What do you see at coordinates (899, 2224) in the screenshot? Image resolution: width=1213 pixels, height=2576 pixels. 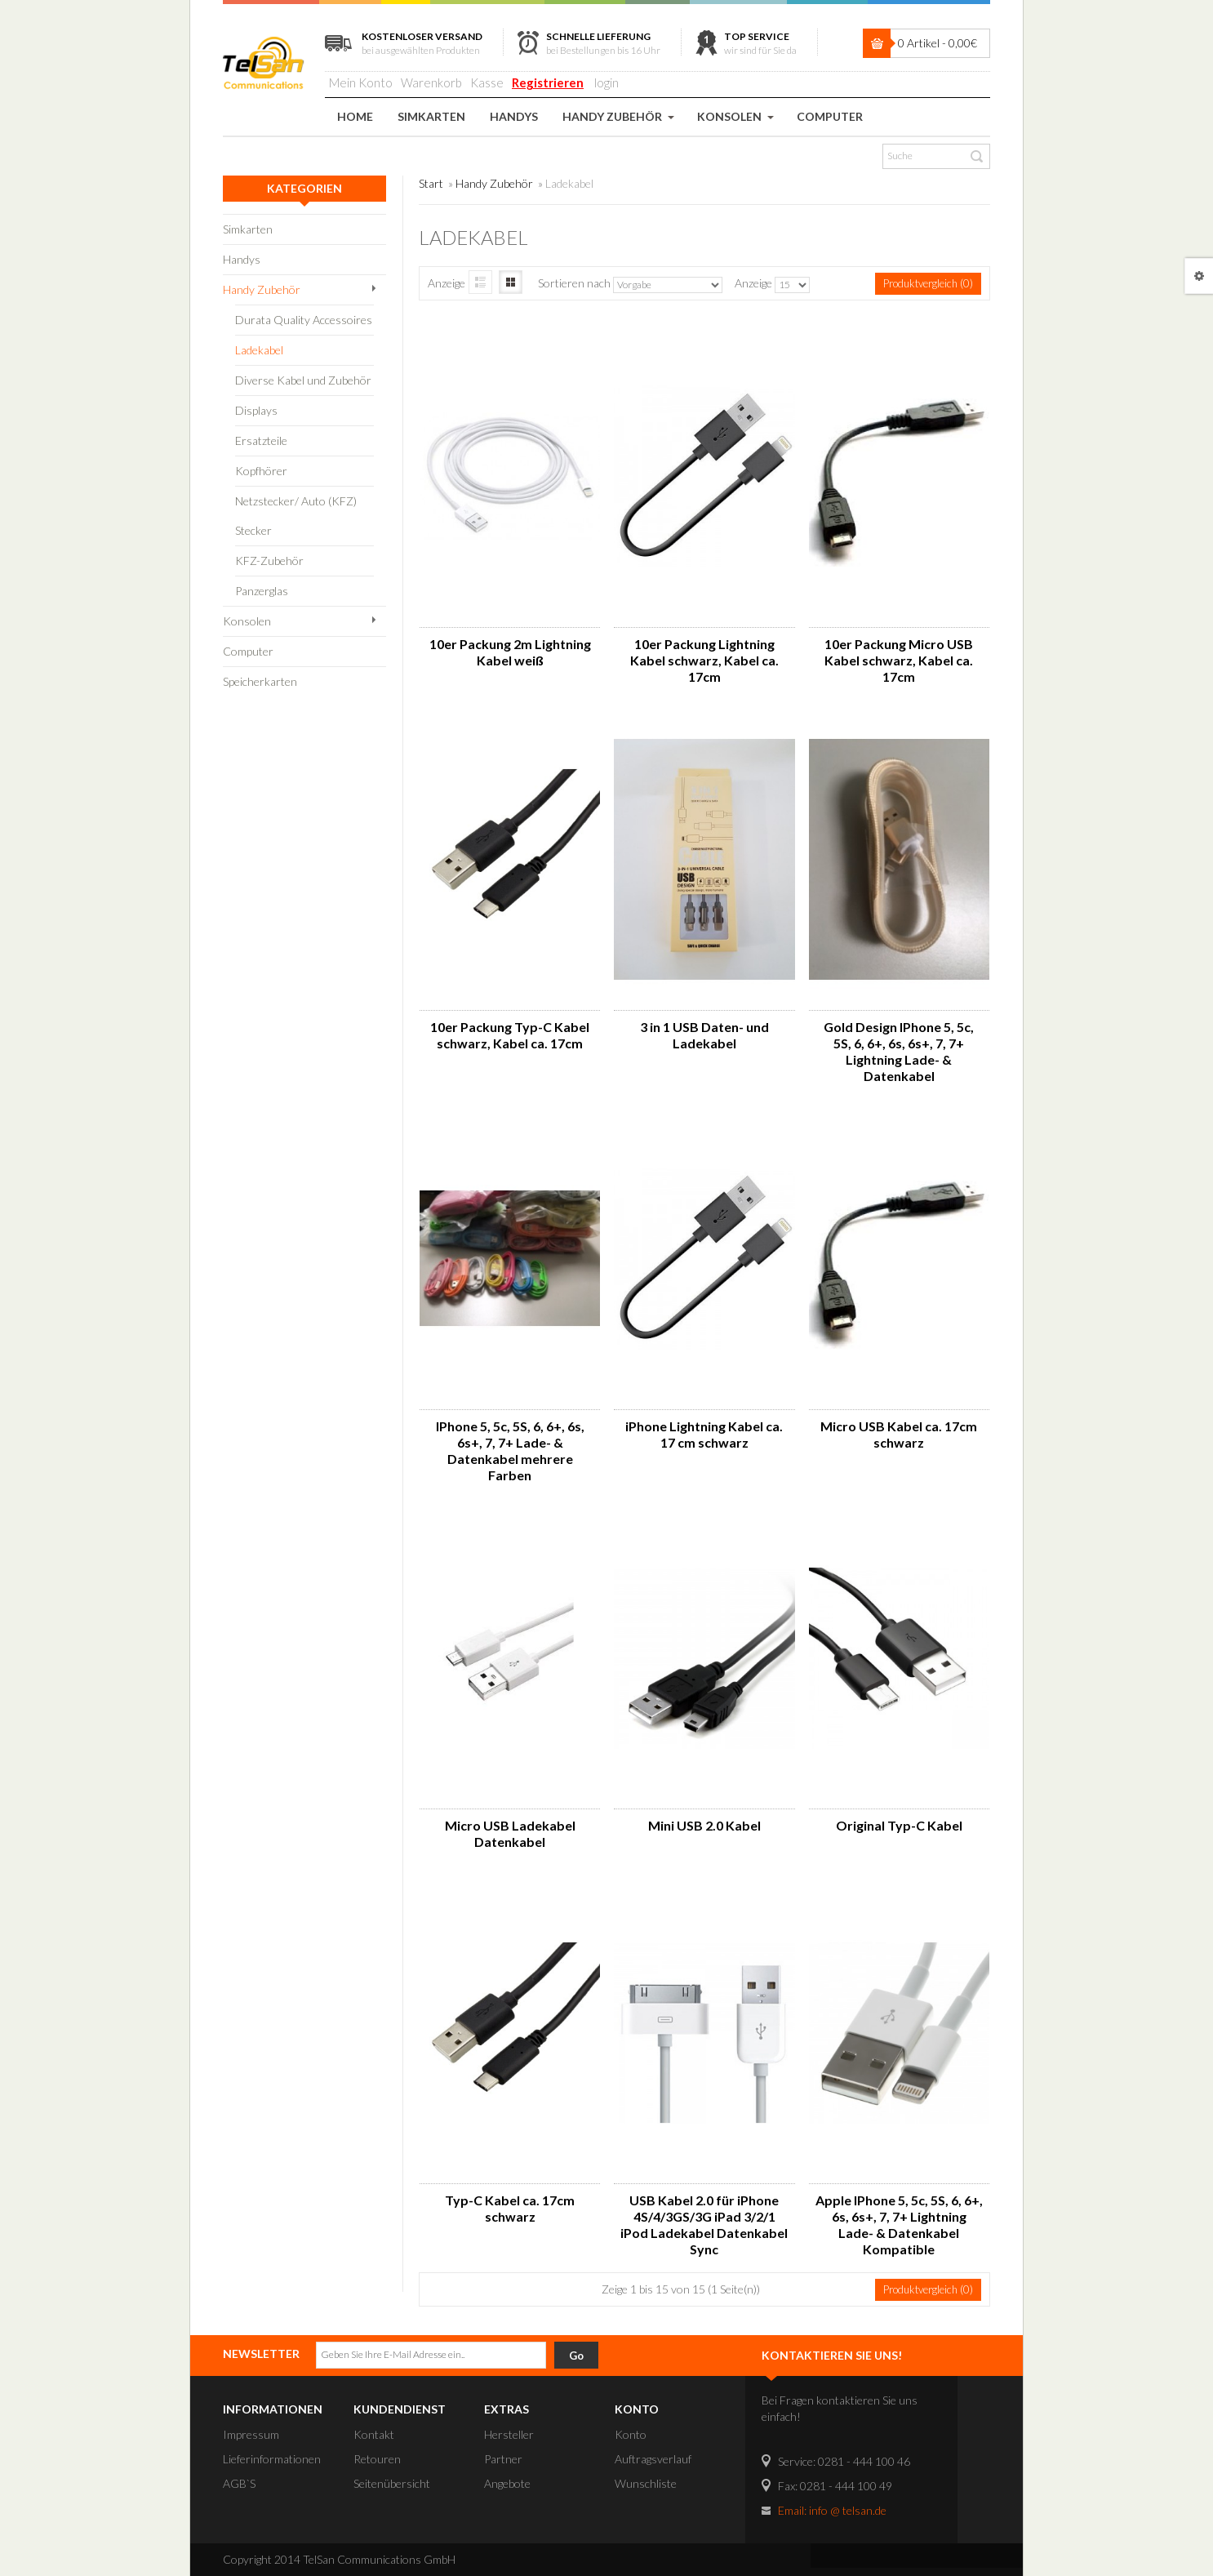 I see `Apple IPhone 5, 5c, 5S, 6, 6+, 6s, 6s+, 7, 7+ Lightning Lade- & Datenkabel Kompatible` at bounding box center [899, 2224].